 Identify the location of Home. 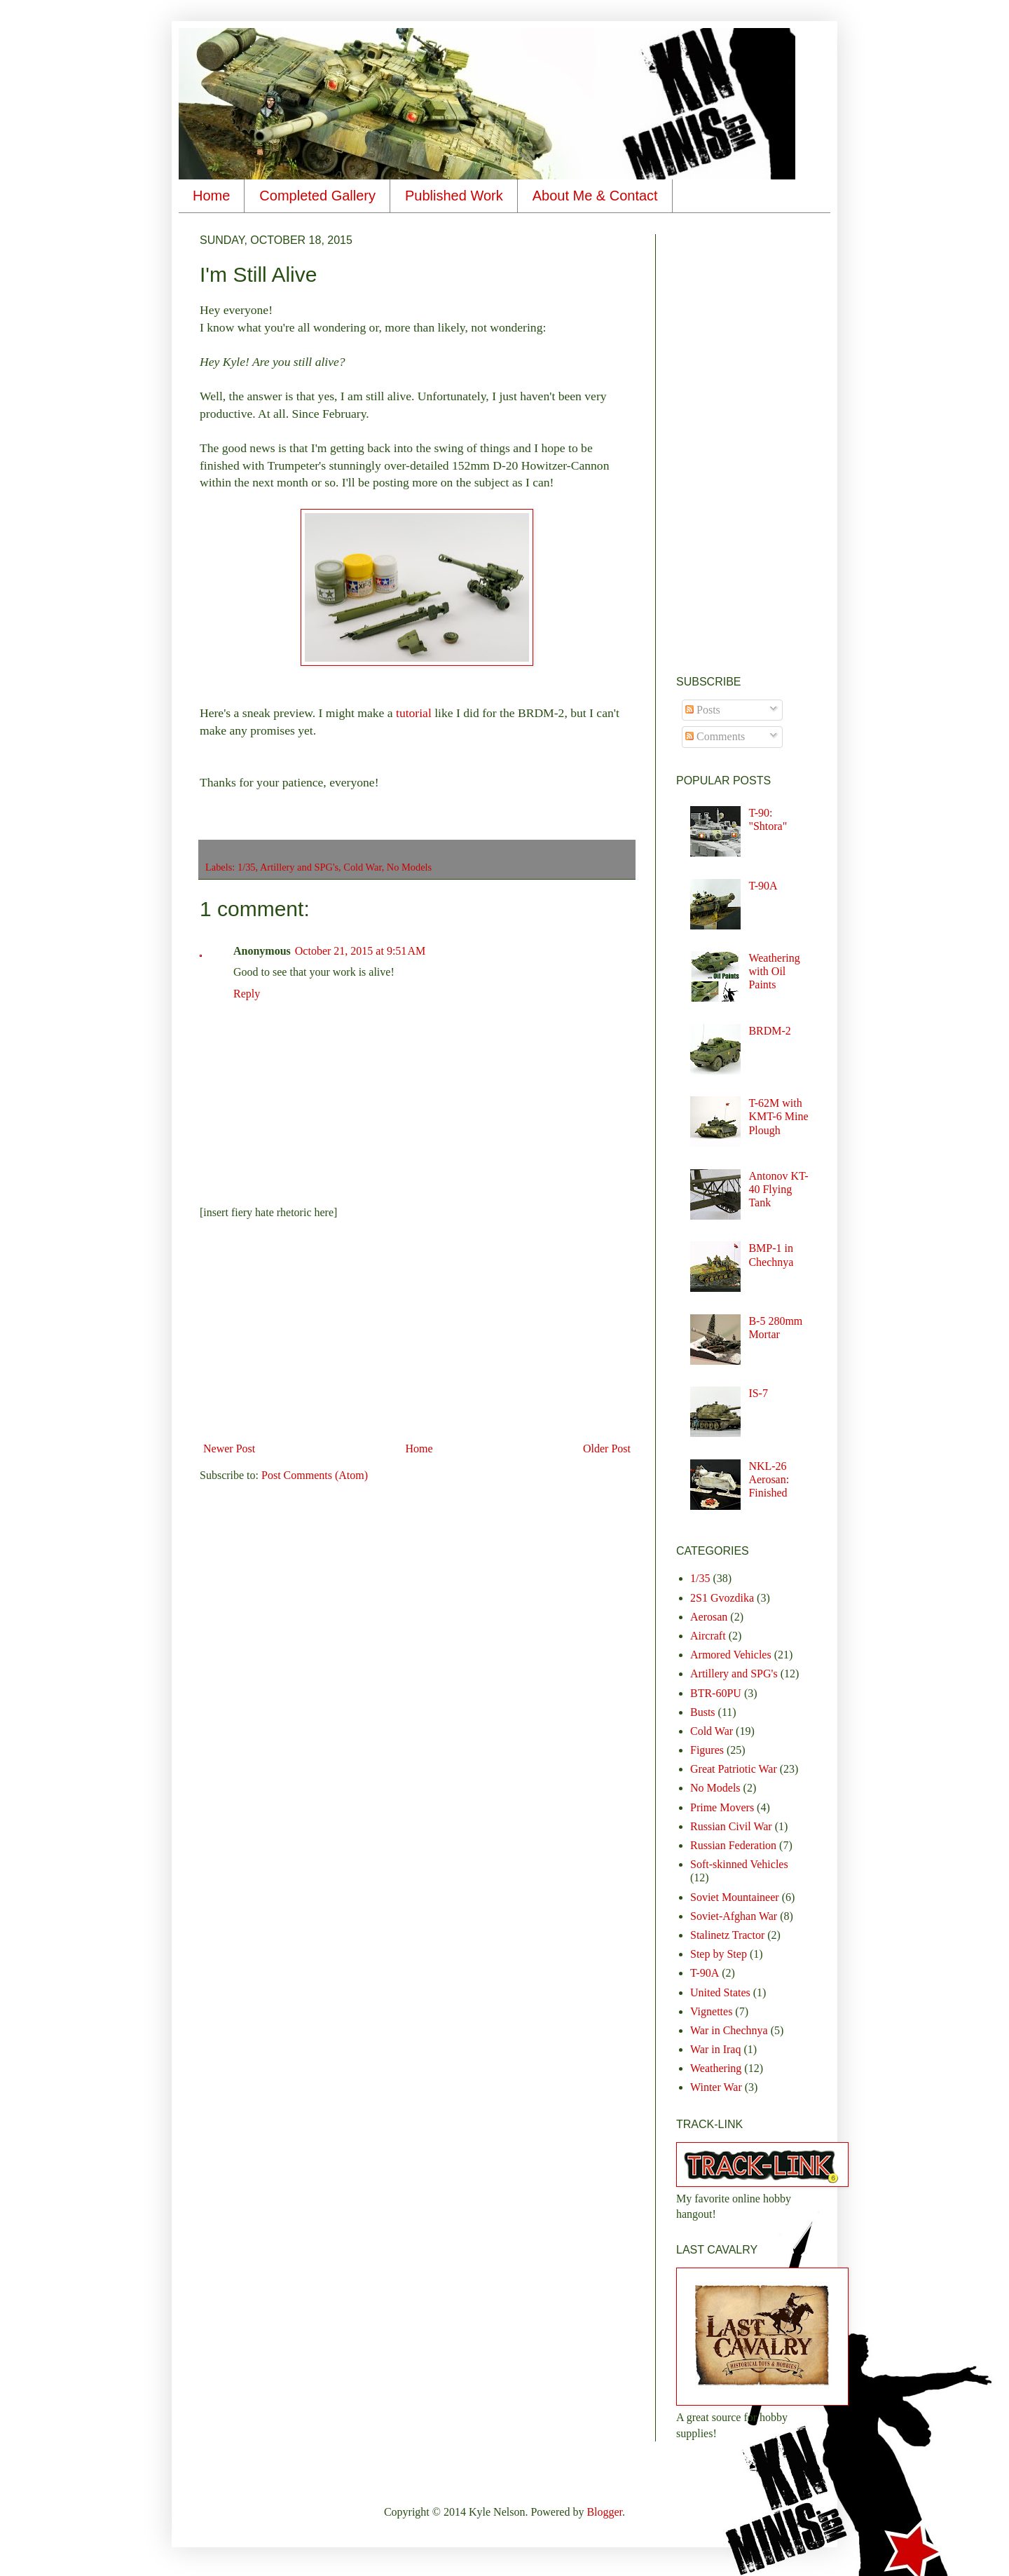
(211, 195).